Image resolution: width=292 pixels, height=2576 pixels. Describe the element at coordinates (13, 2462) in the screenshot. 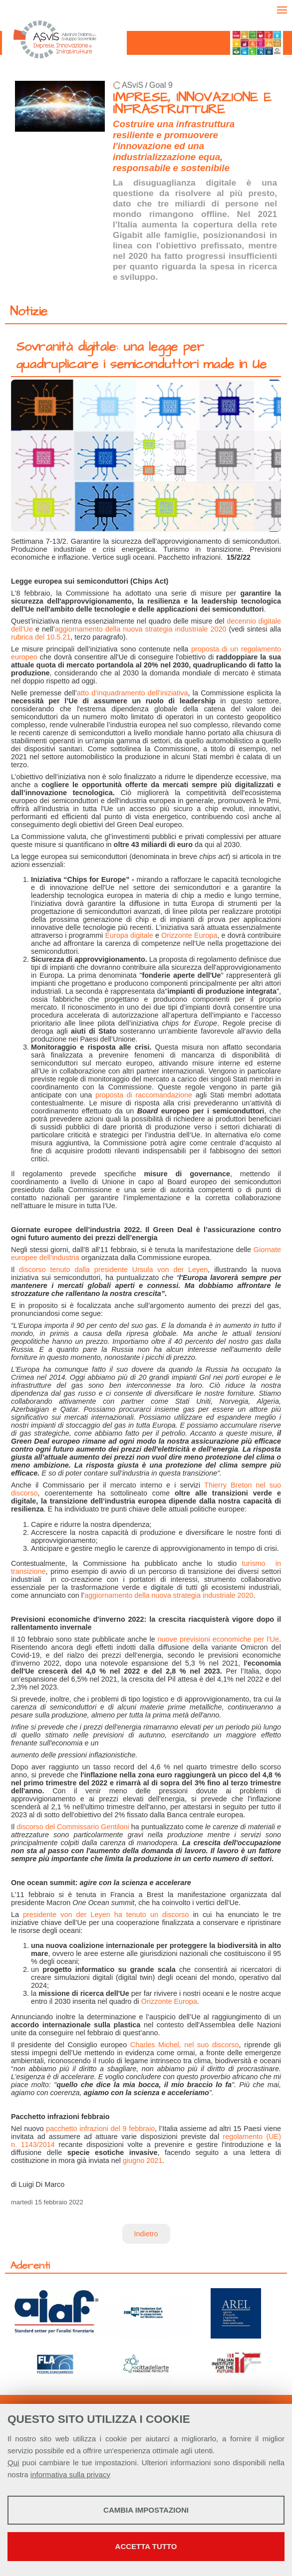

I see `Qui` at that location.